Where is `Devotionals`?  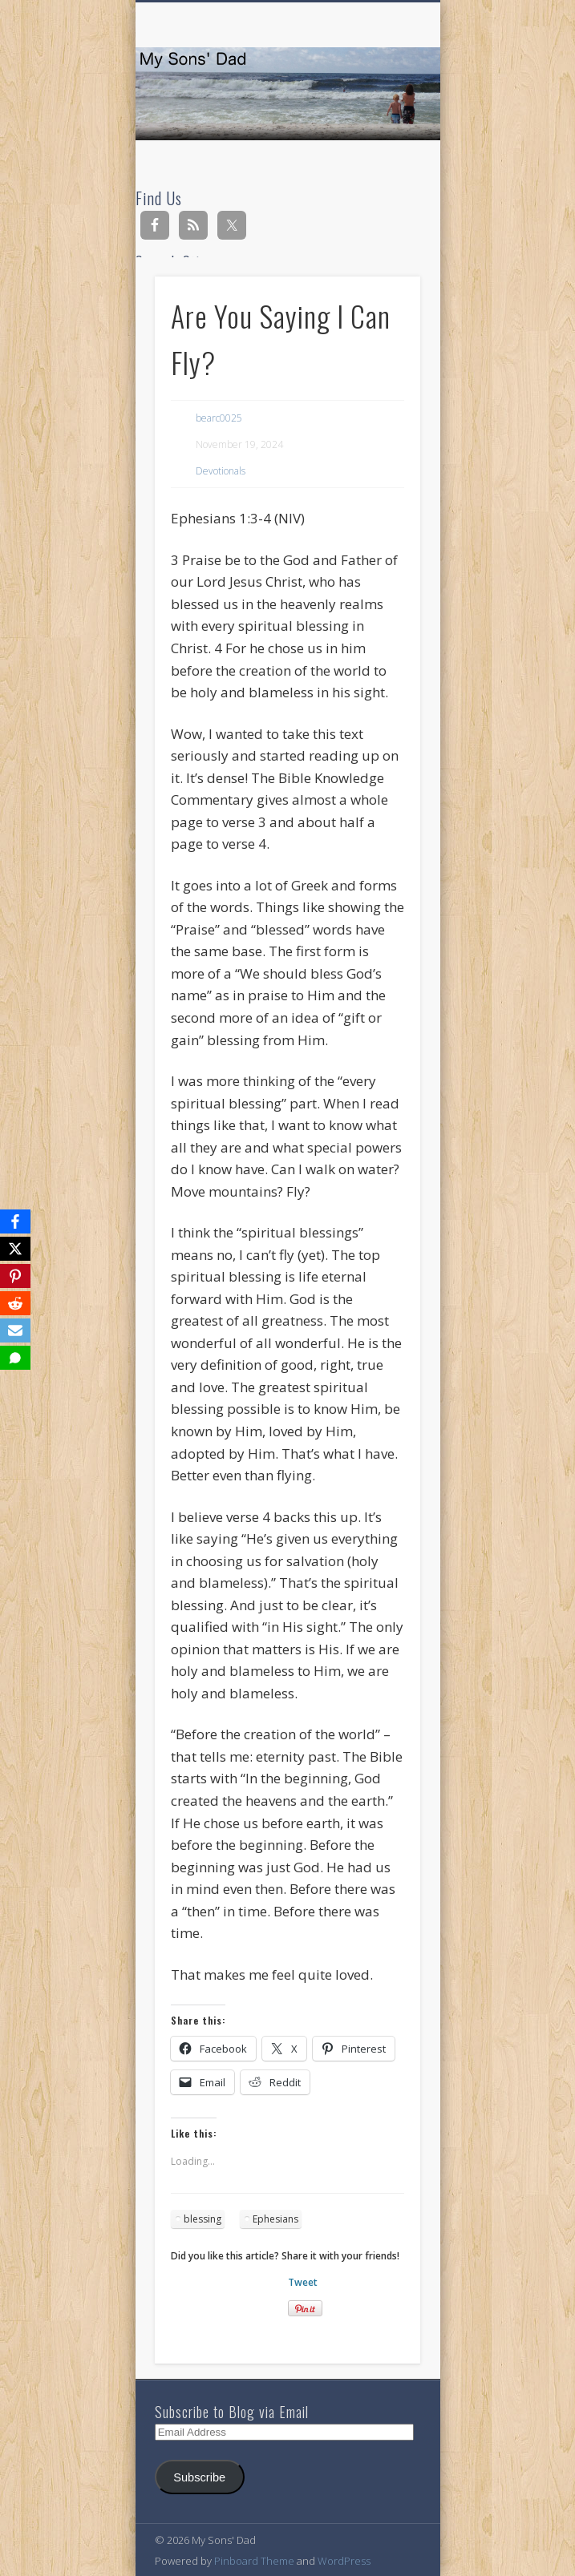
Devotionals is located at coordinates (220, 471).